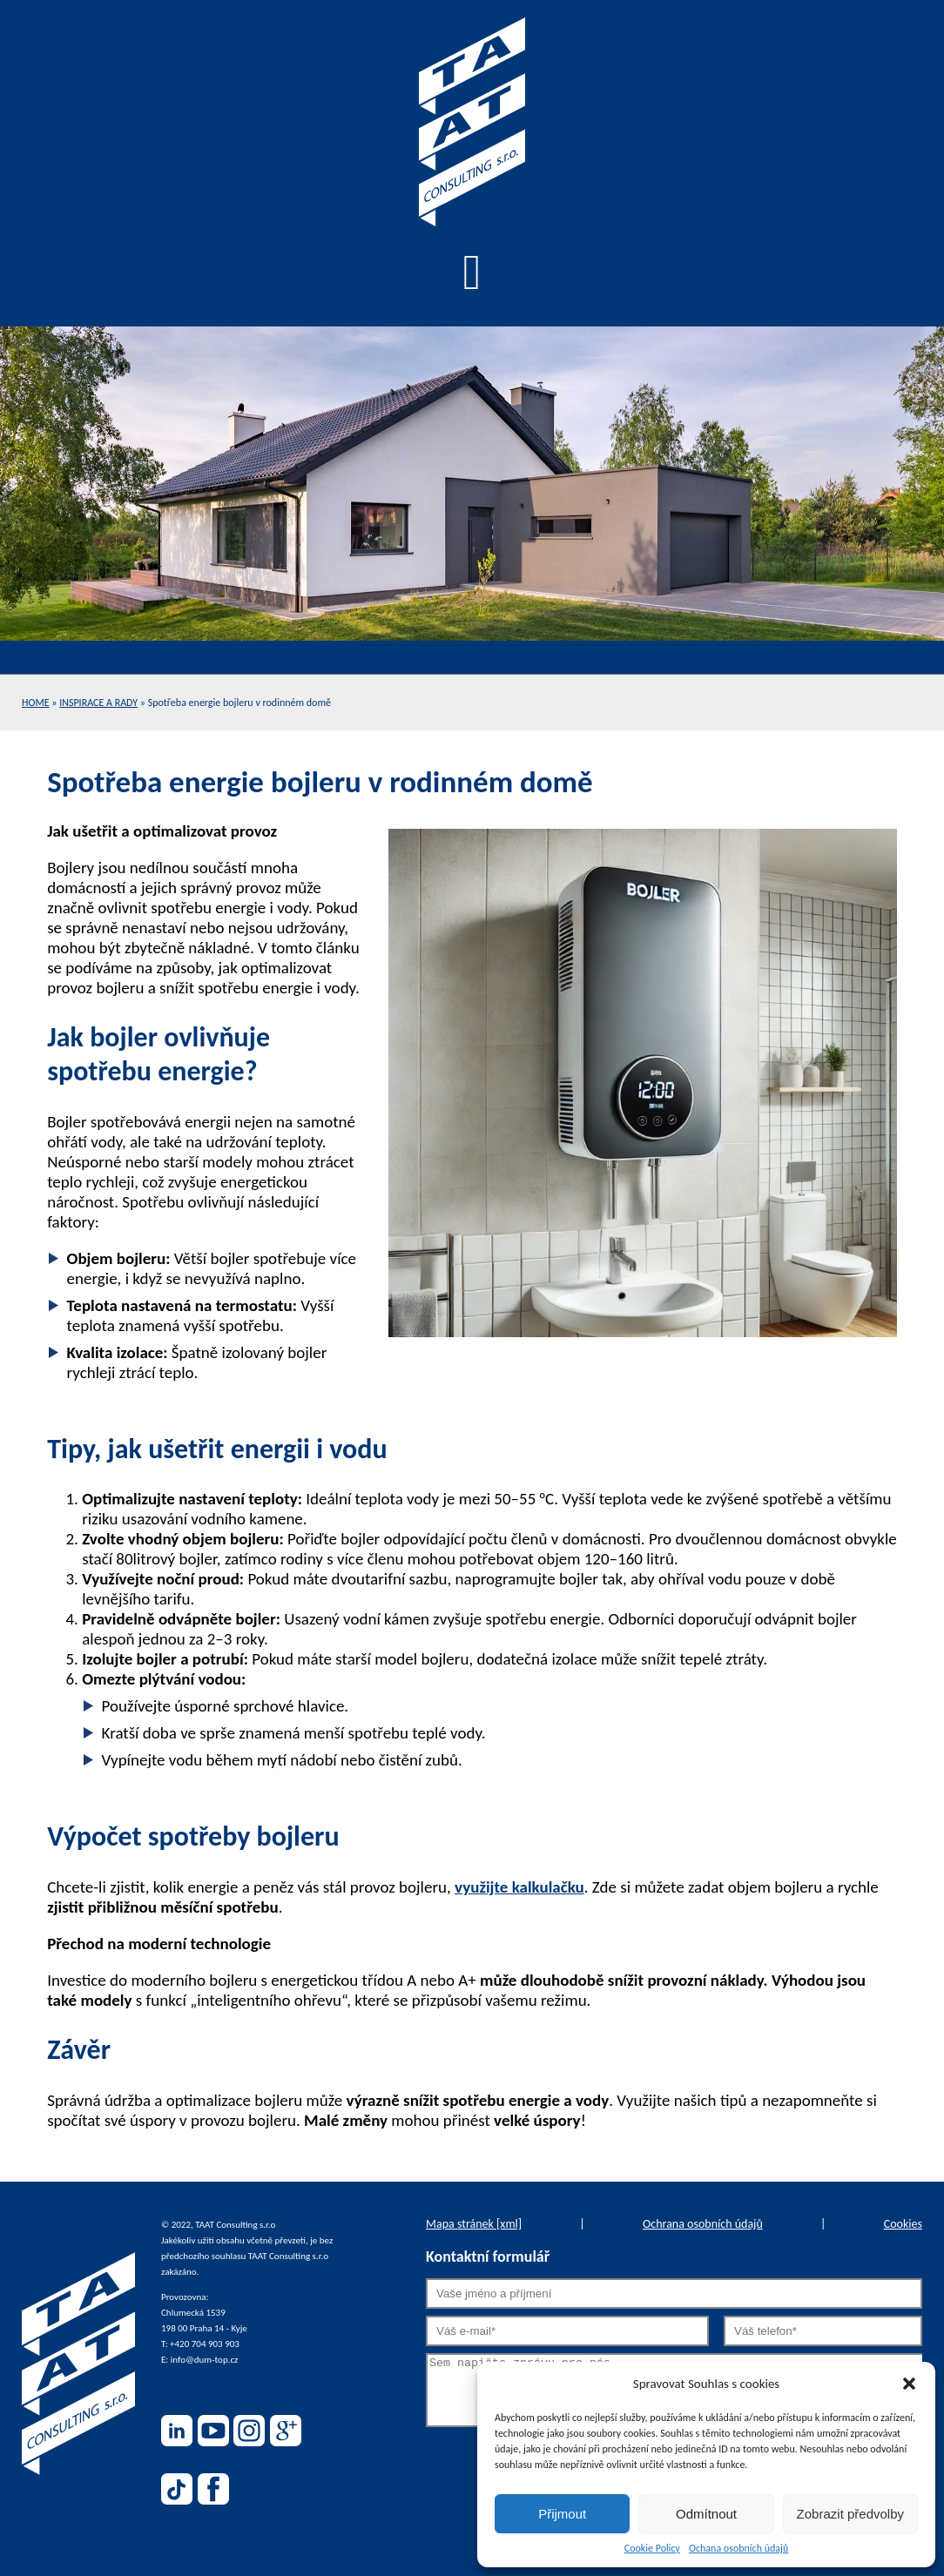 This screenshot has height=2576, width=944. Describe the element at coordinates (36, 702) in the screenshot. I see `Home` at that location.